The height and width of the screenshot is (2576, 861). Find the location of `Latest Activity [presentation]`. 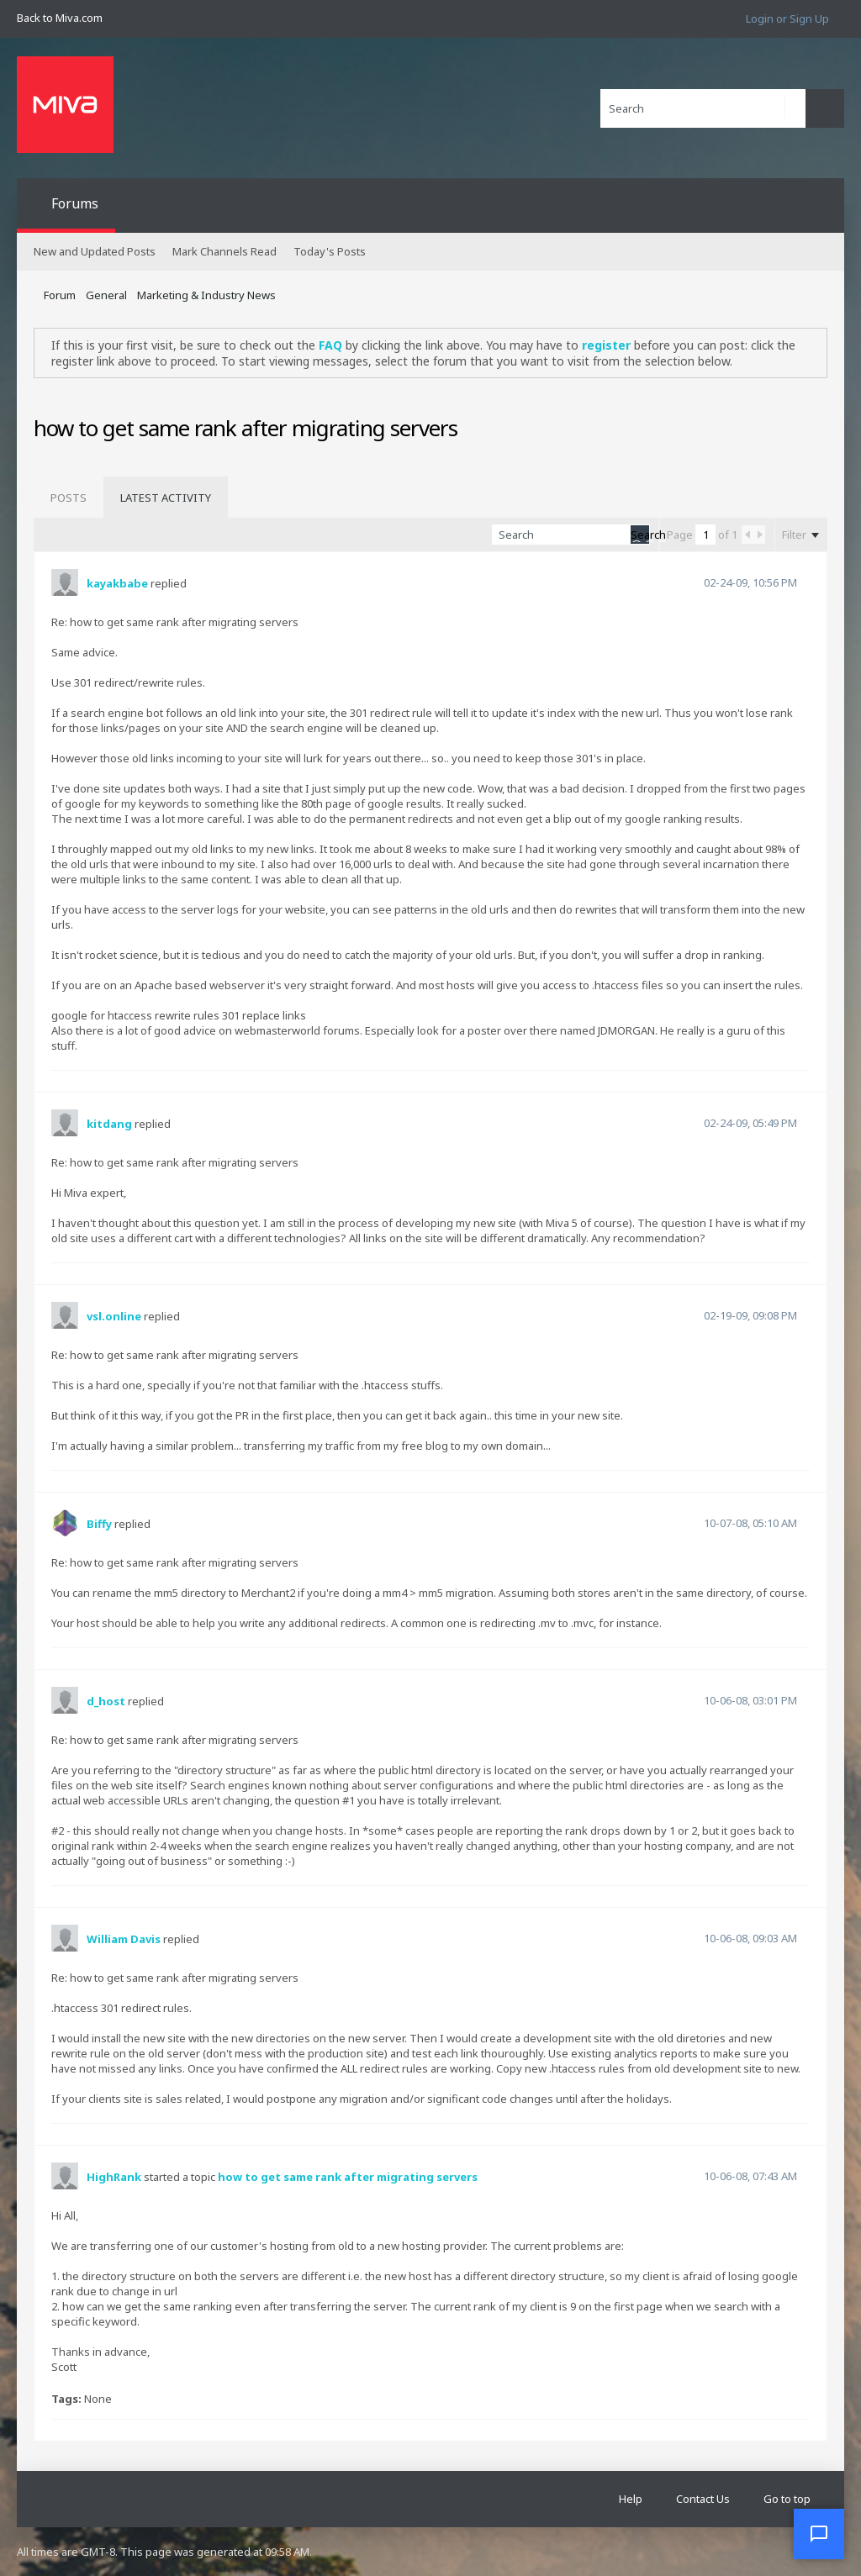

Latest Activity [presentation] is located at coordinates (165, 497).